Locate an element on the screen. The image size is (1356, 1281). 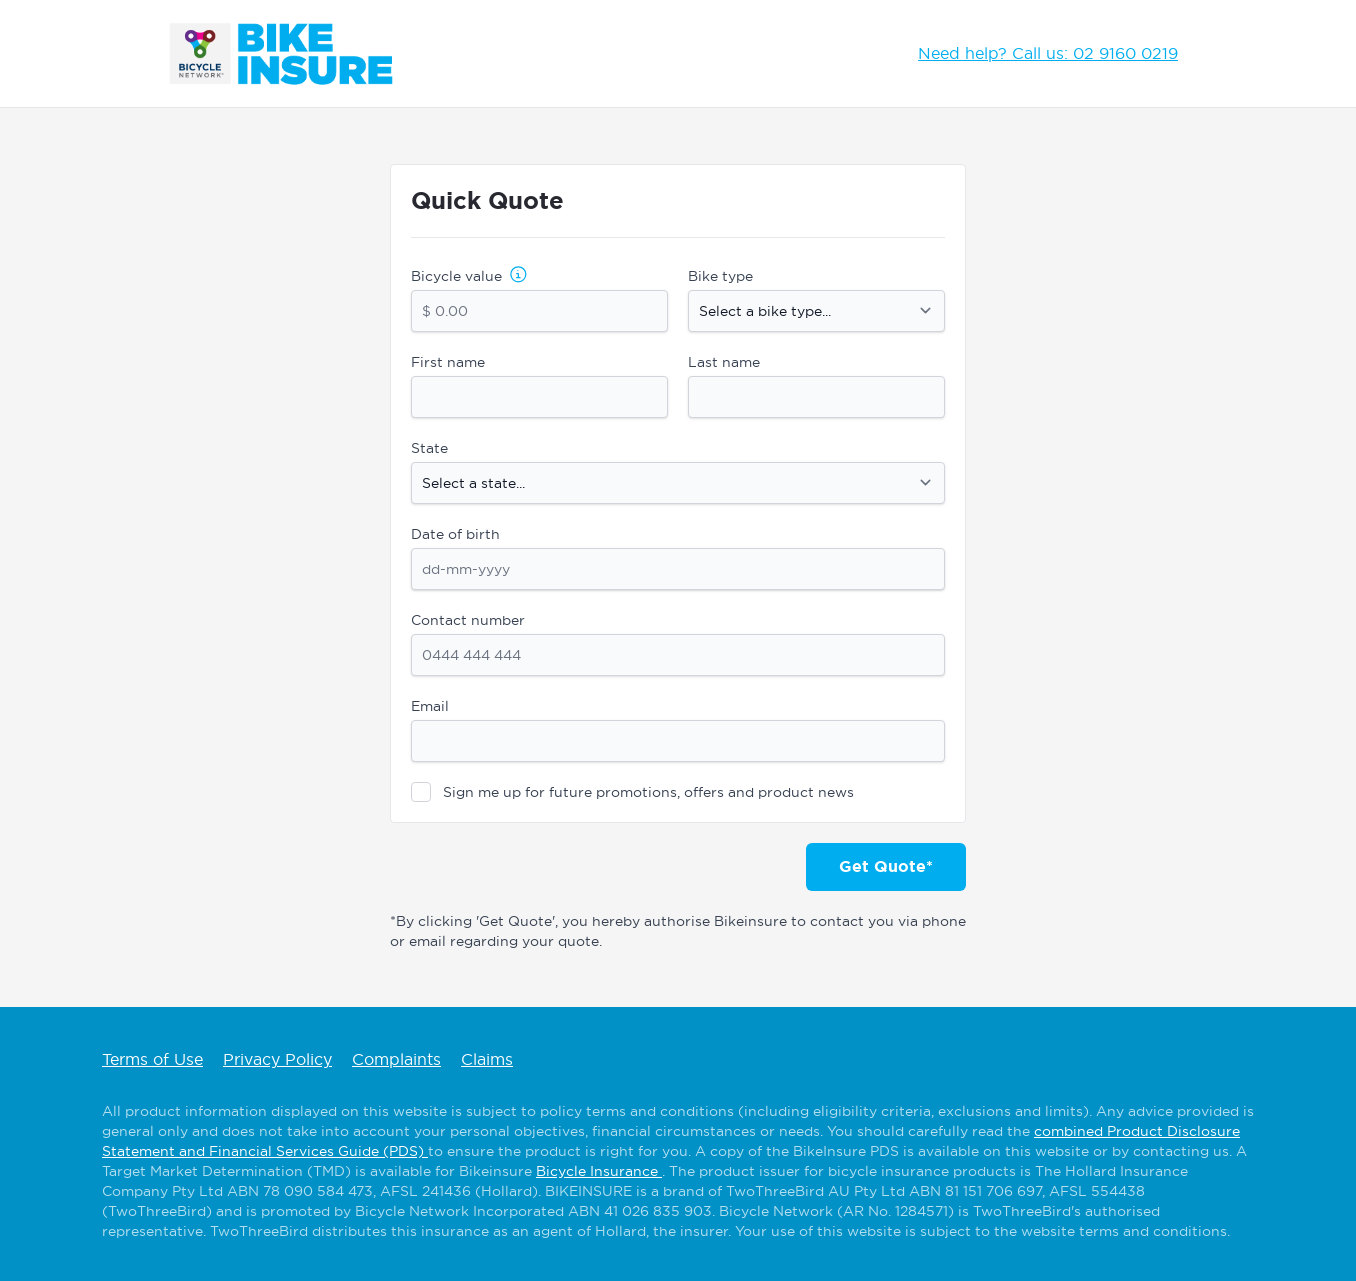
Terms of Use is located at coordinates (152, 1059).